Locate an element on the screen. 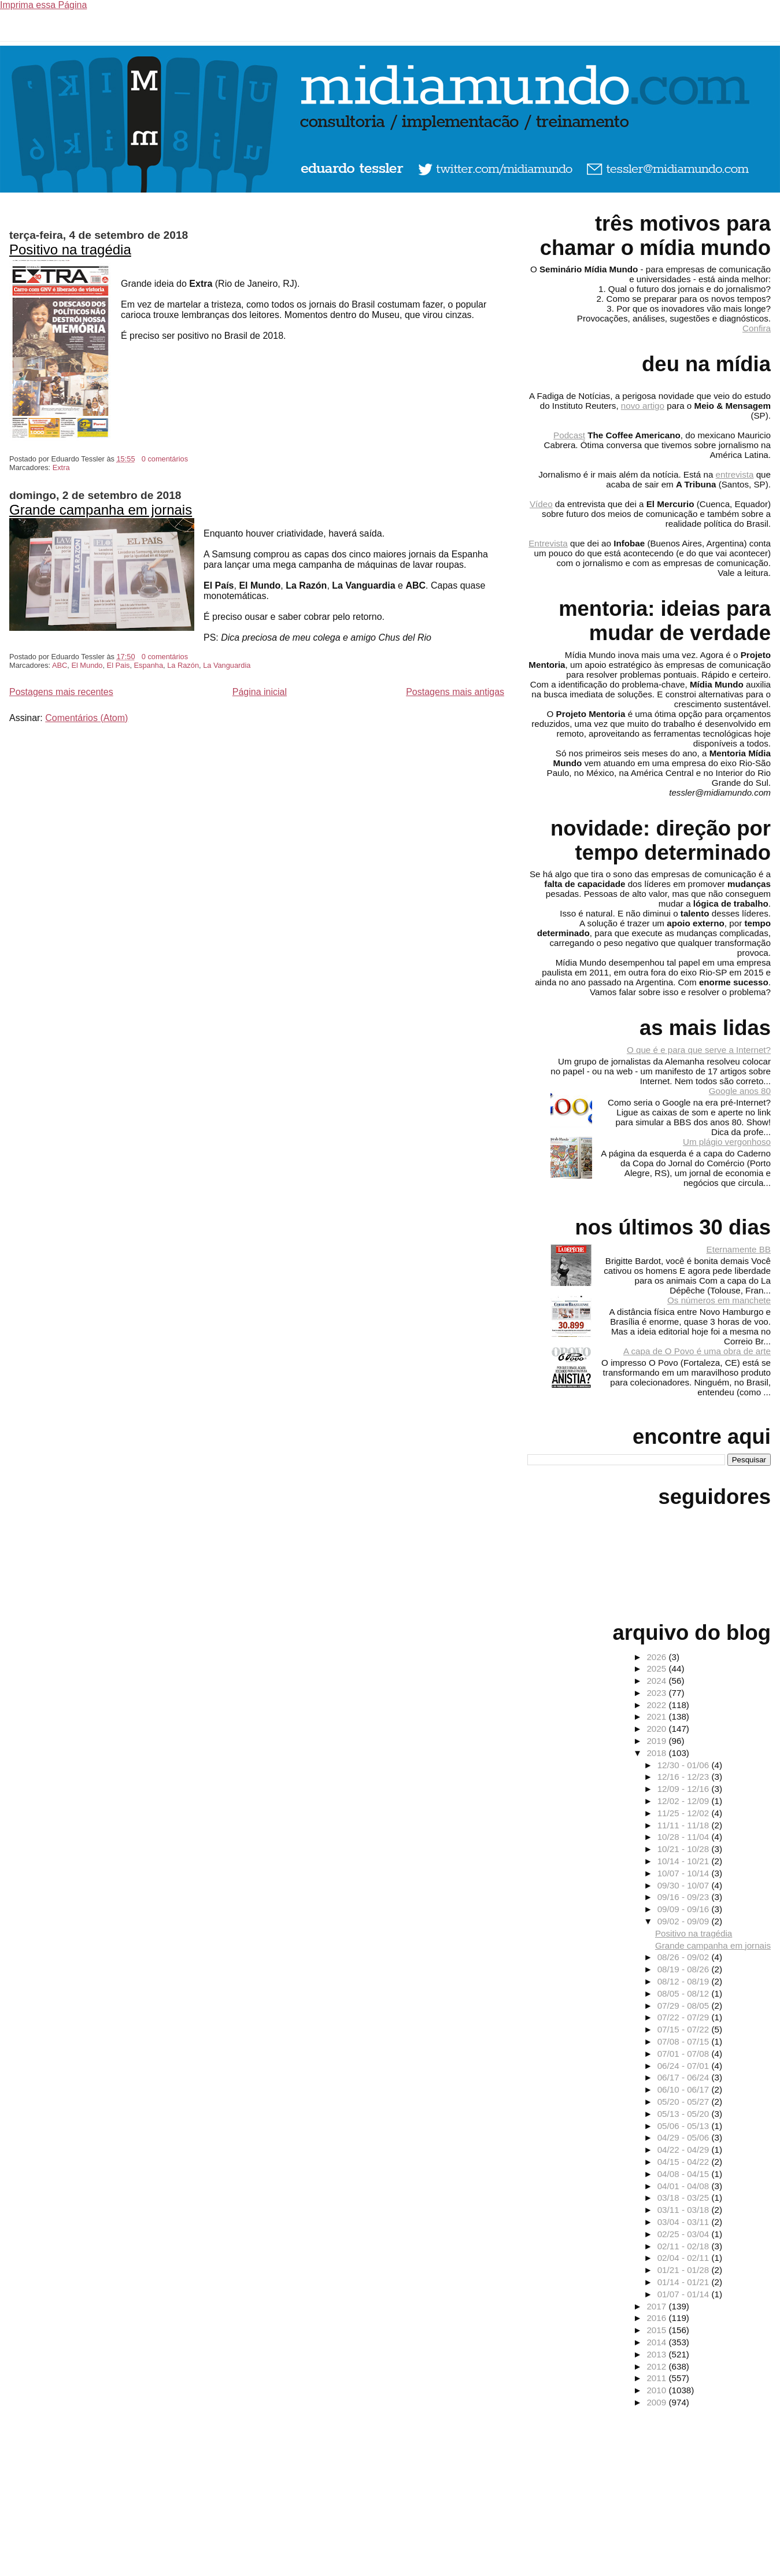 The width and height of the screenshot is (780, 2576). 01/07 - 01/14 is located at coordinates (684, 2294).